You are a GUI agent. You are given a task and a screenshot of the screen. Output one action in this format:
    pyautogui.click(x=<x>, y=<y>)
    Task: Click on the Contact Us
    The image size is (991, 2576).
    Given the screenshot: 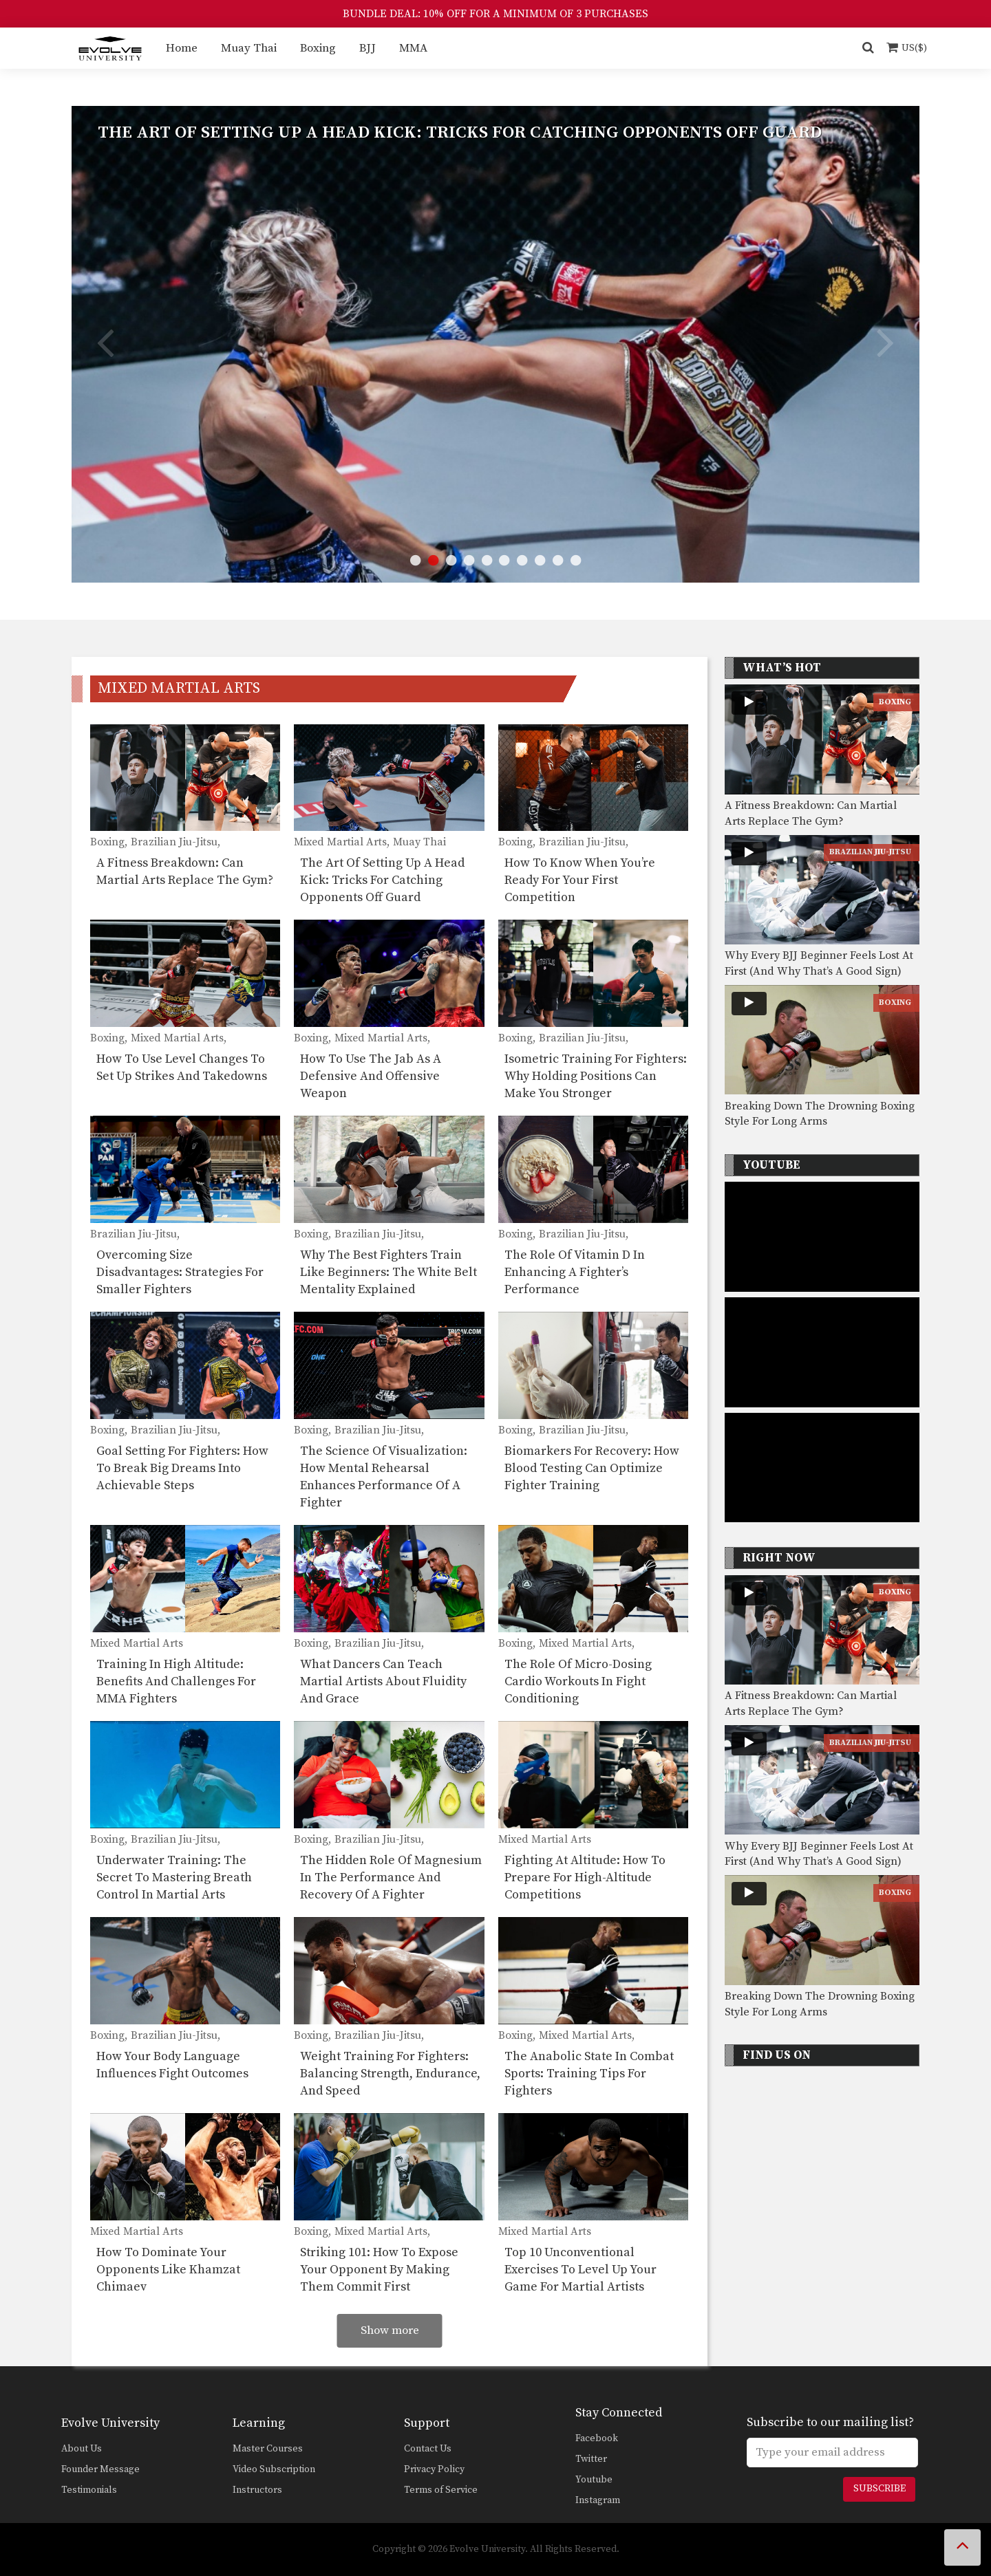 What is the action you would take?
    pyautogui.click(x=427, y=2449)
    